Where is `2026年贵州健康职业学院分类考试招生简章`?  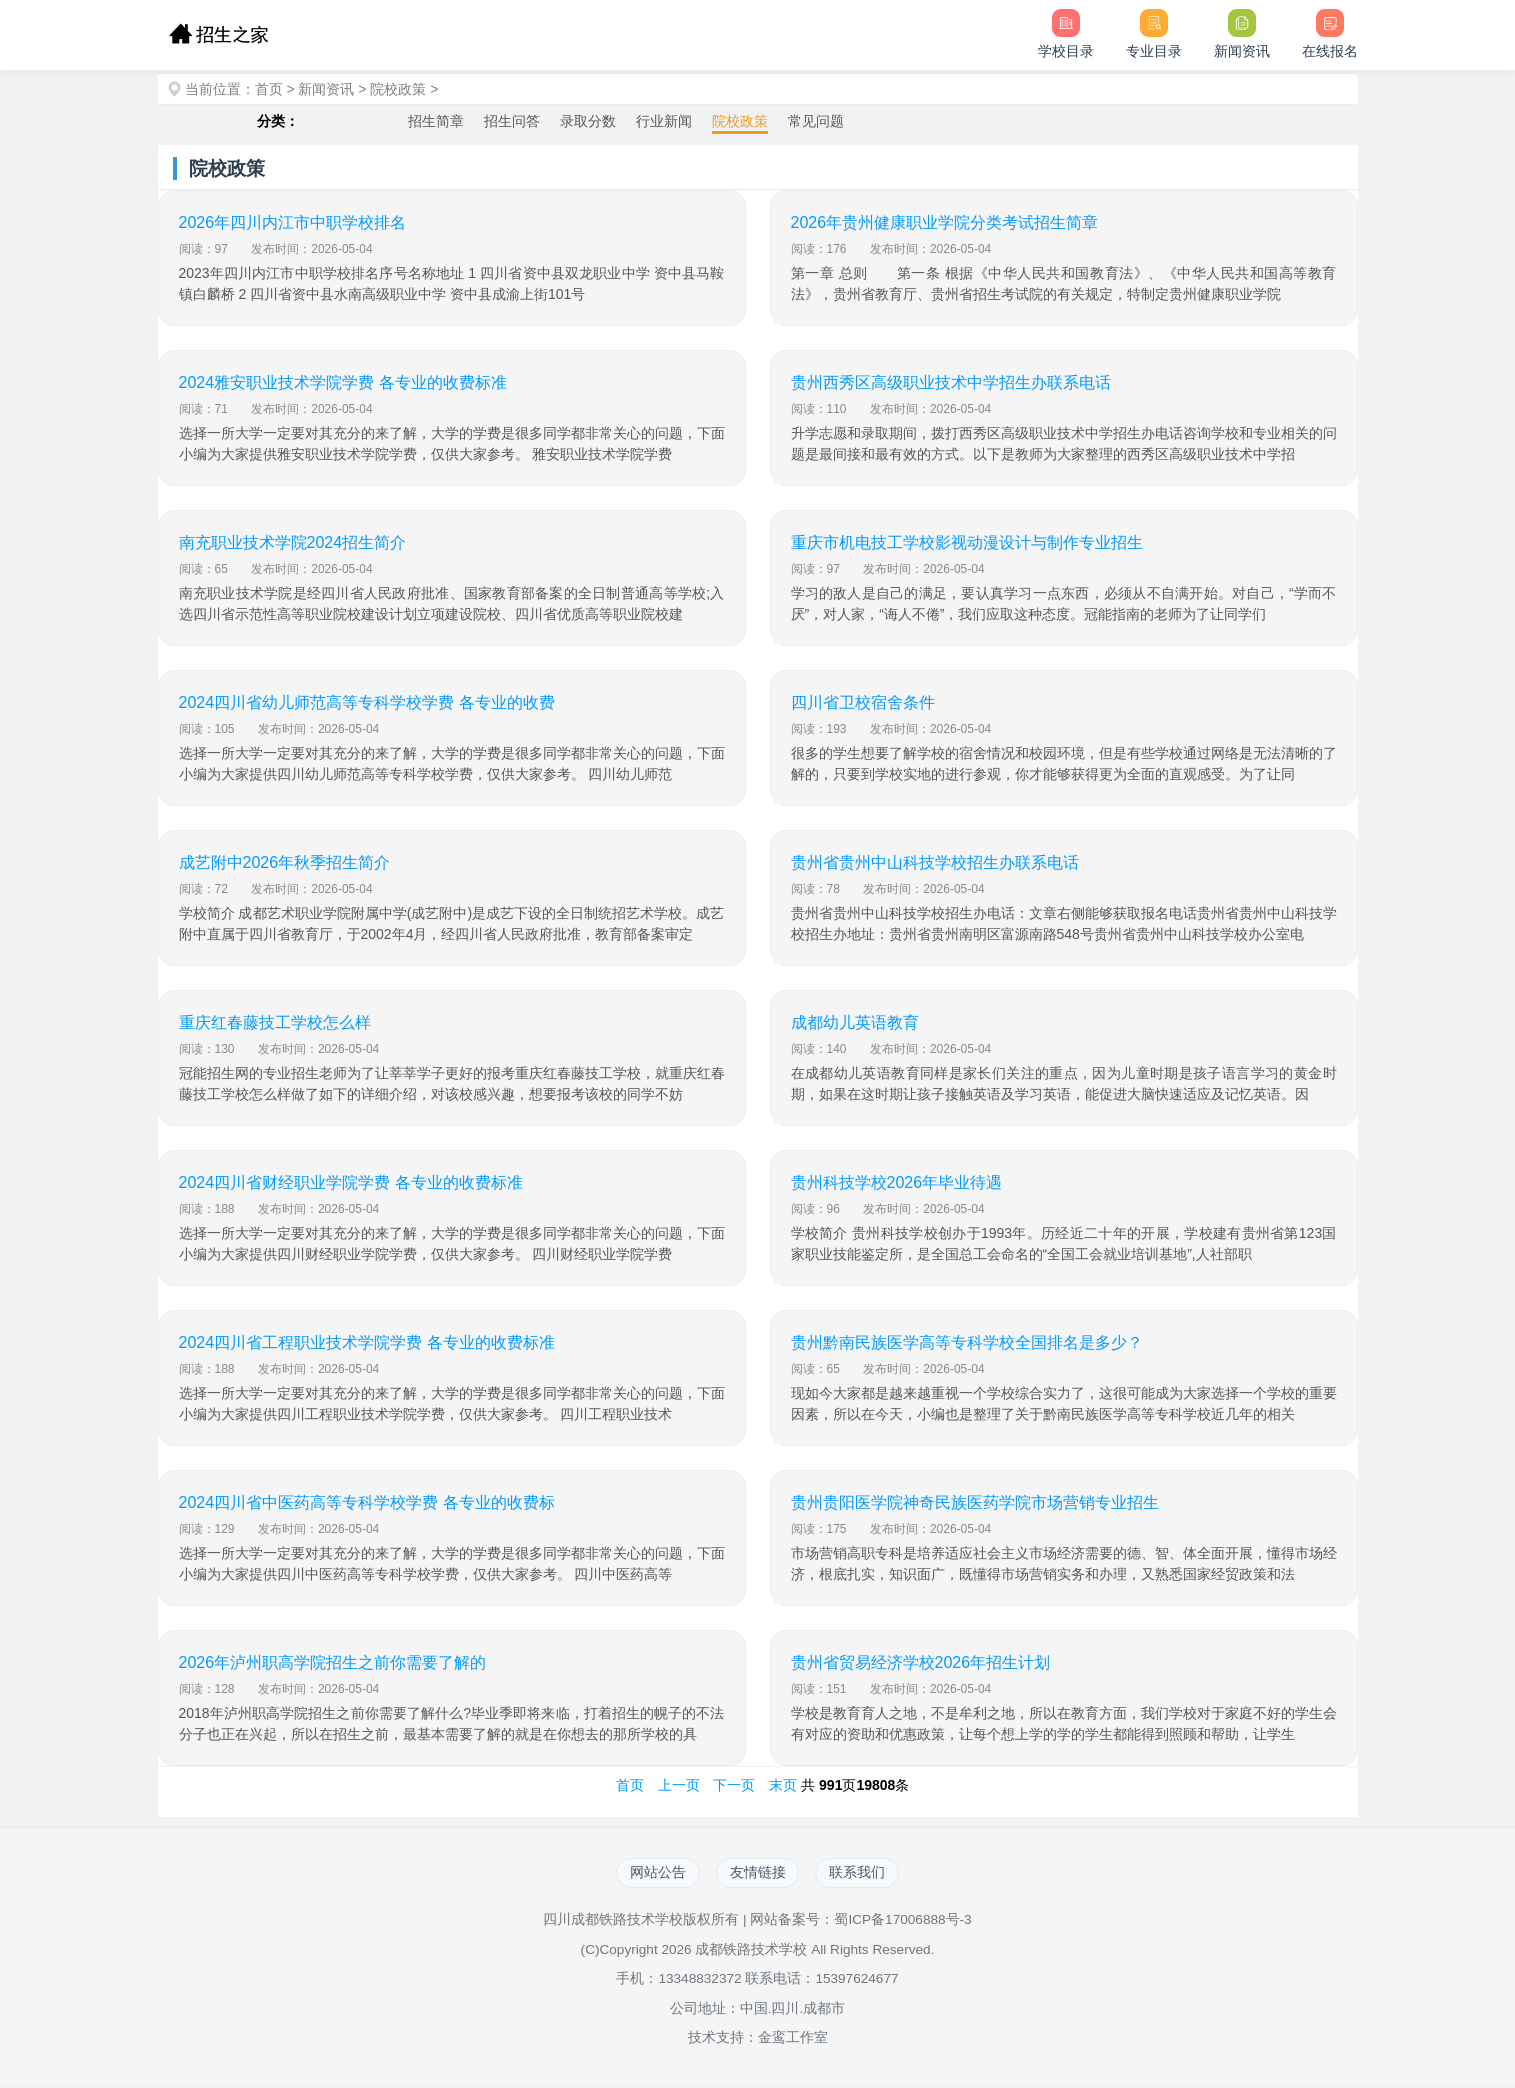
2026年贵州健康职业学院分类考试招生简章 is located at coordinates (945, 222).